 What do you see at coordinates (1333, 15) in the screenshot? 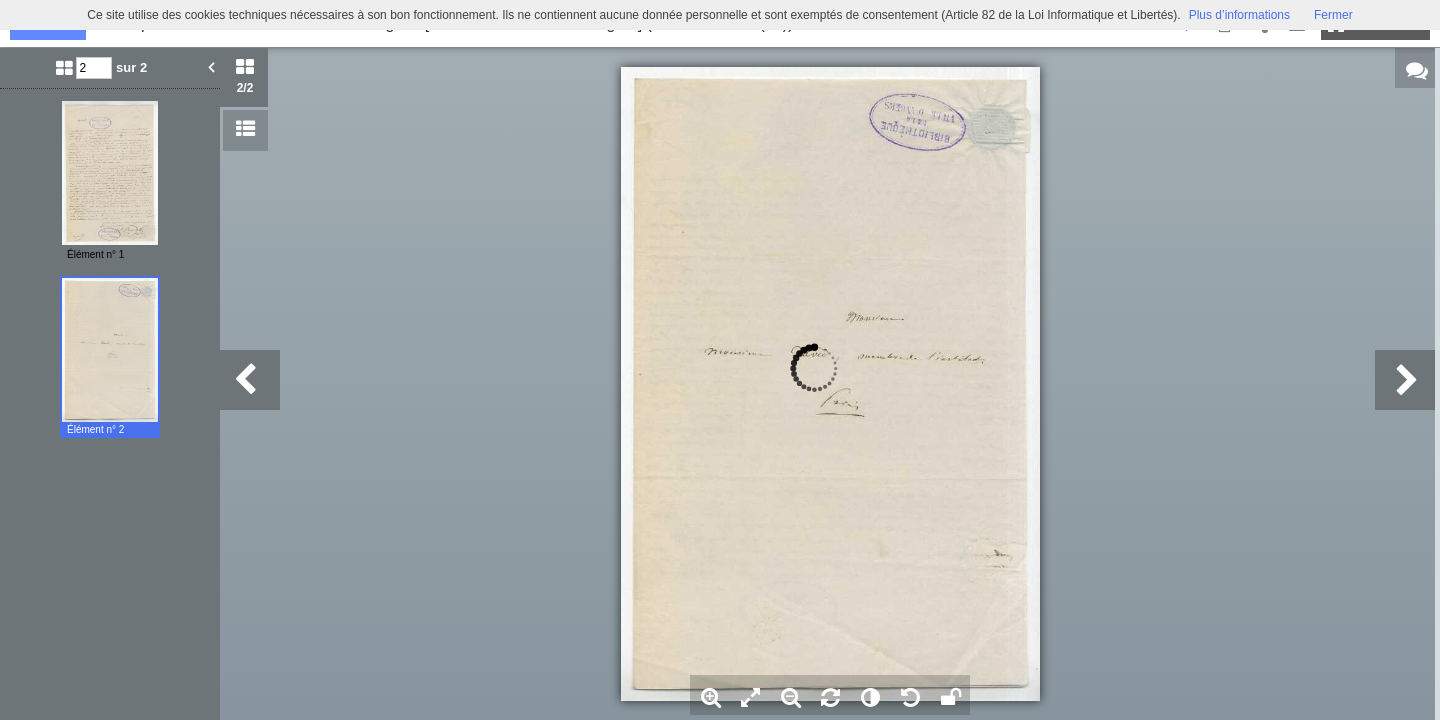
I see `Fermer` at bounding box center [1333, 15].